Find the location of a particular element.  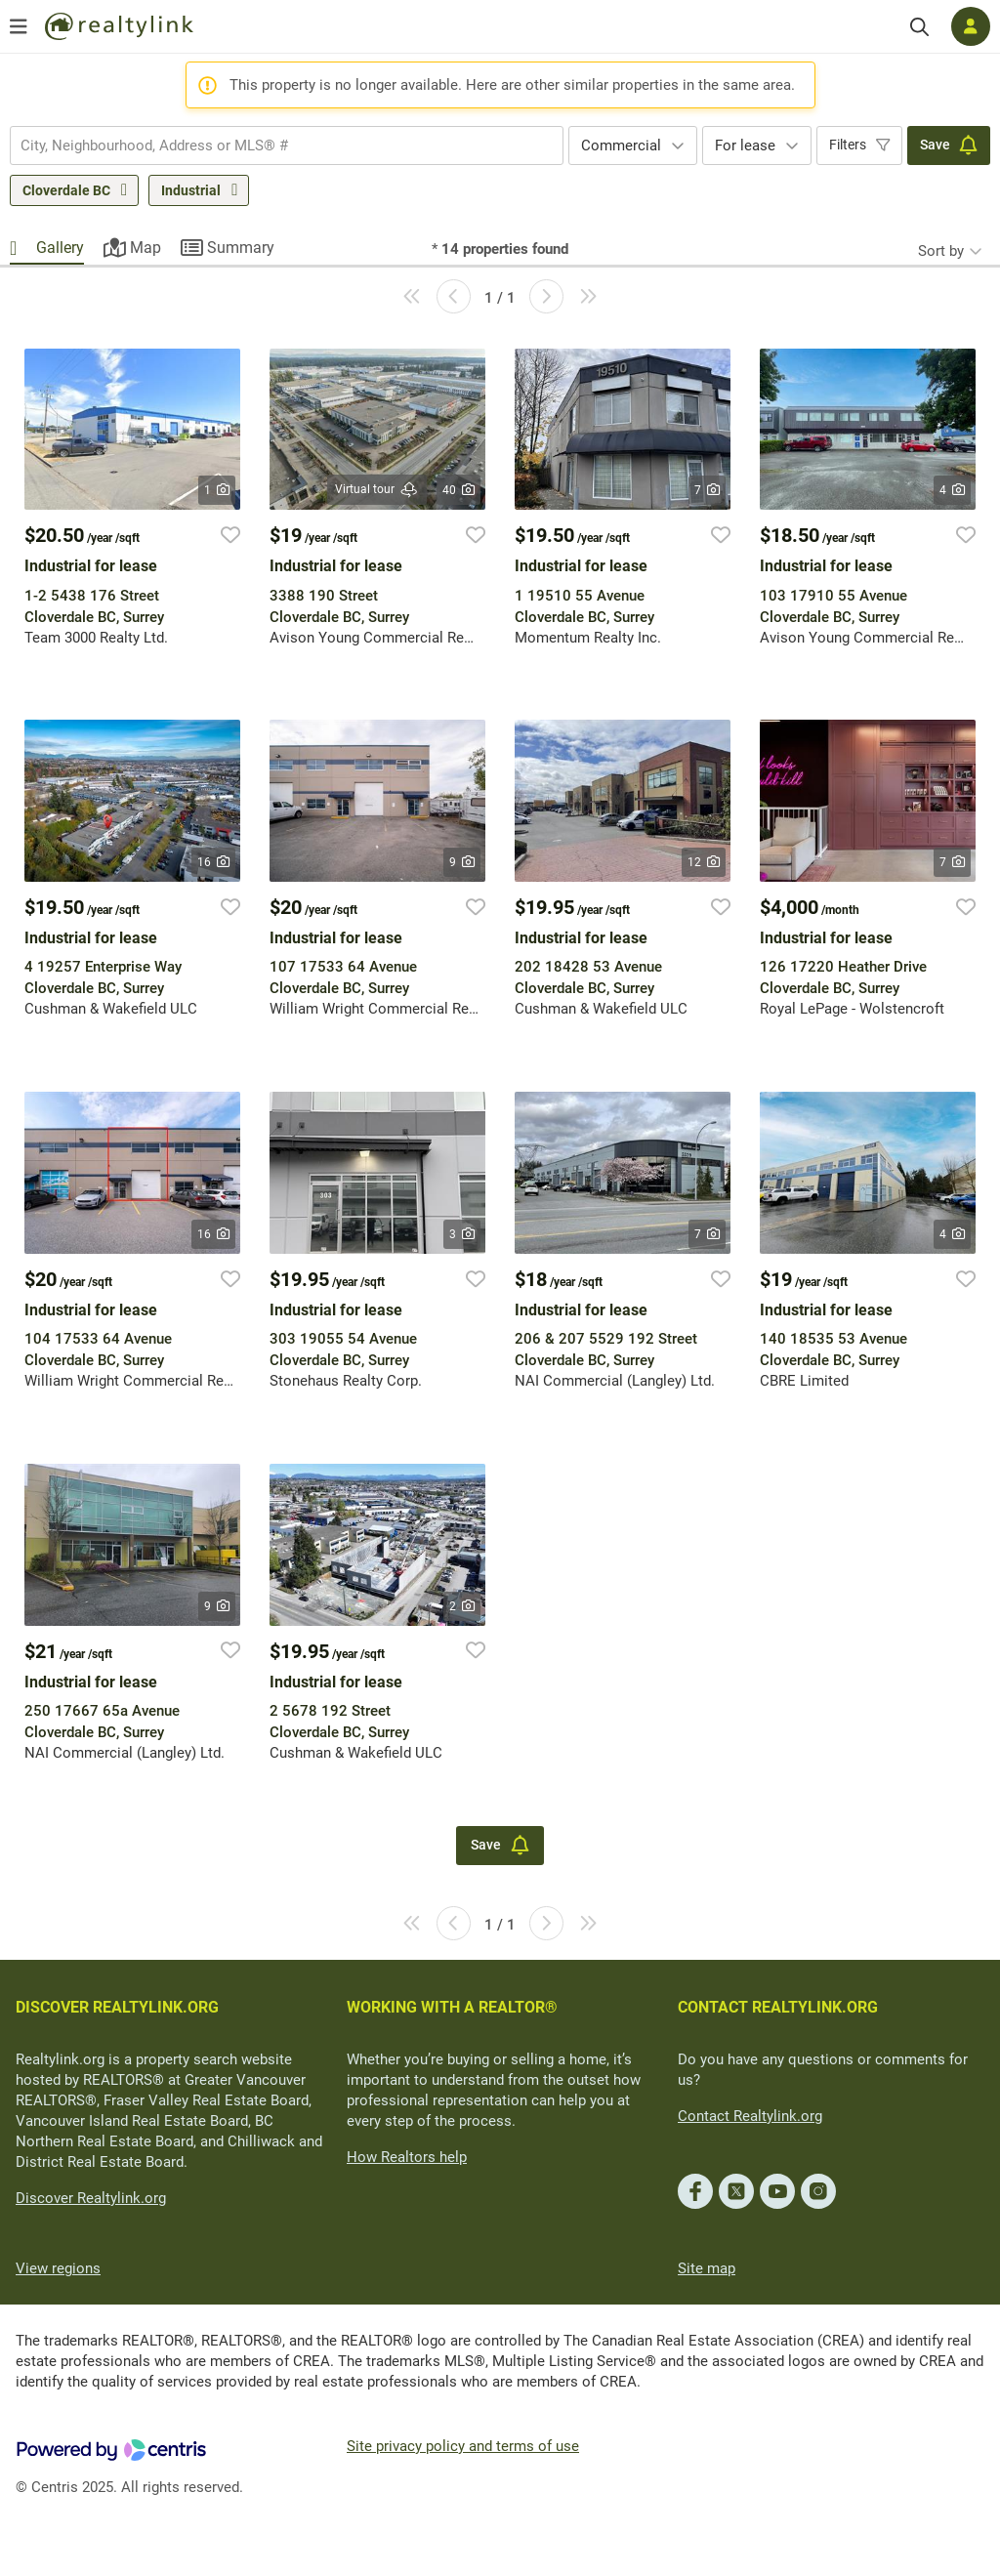

Discover Realtylink.org is located at coordinates (91, 2198).